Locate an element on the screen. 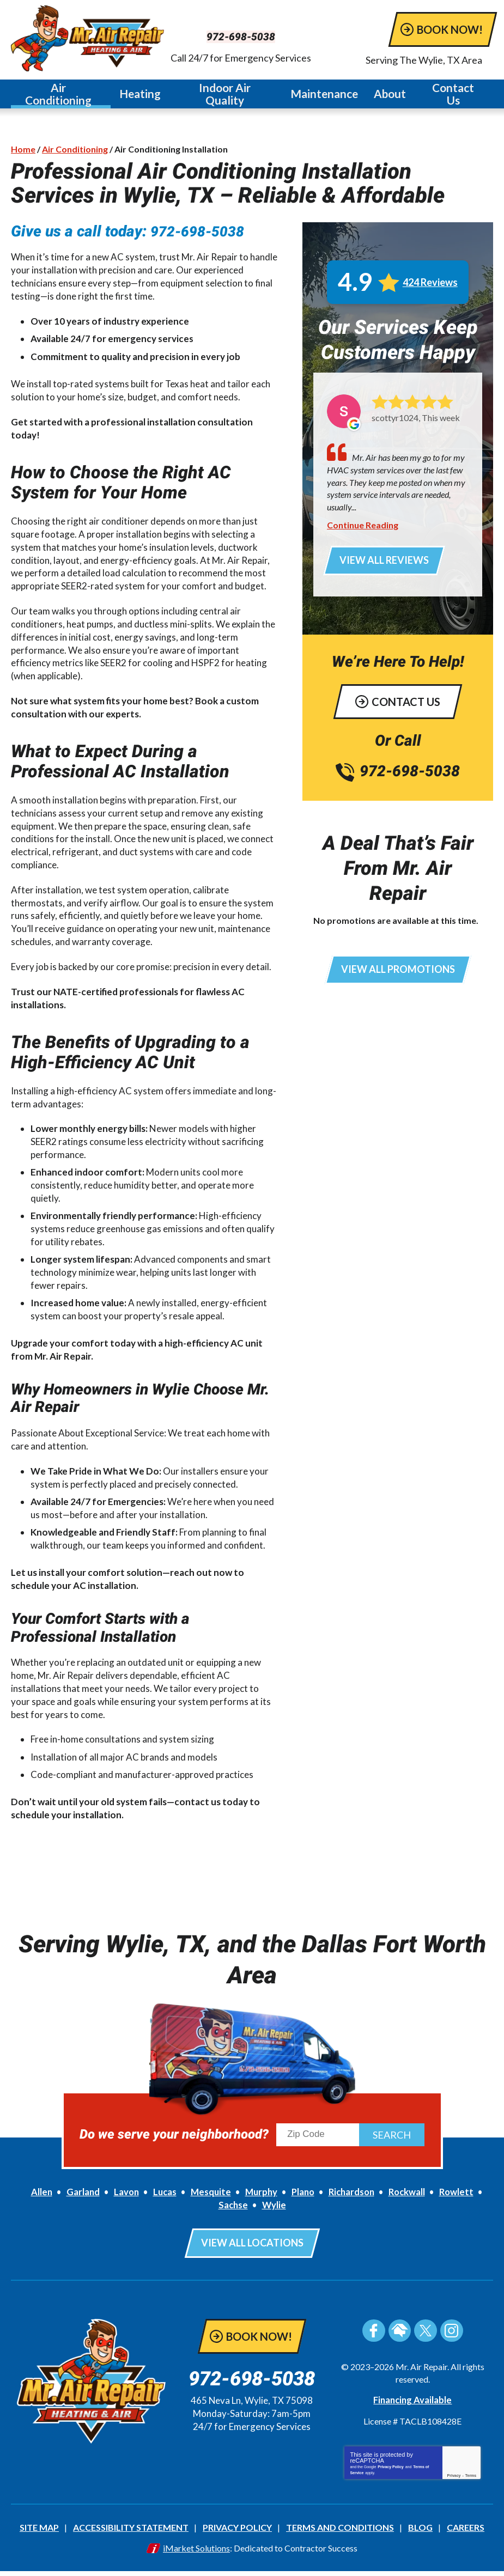  Plano is located at coordinates (302, 2200).